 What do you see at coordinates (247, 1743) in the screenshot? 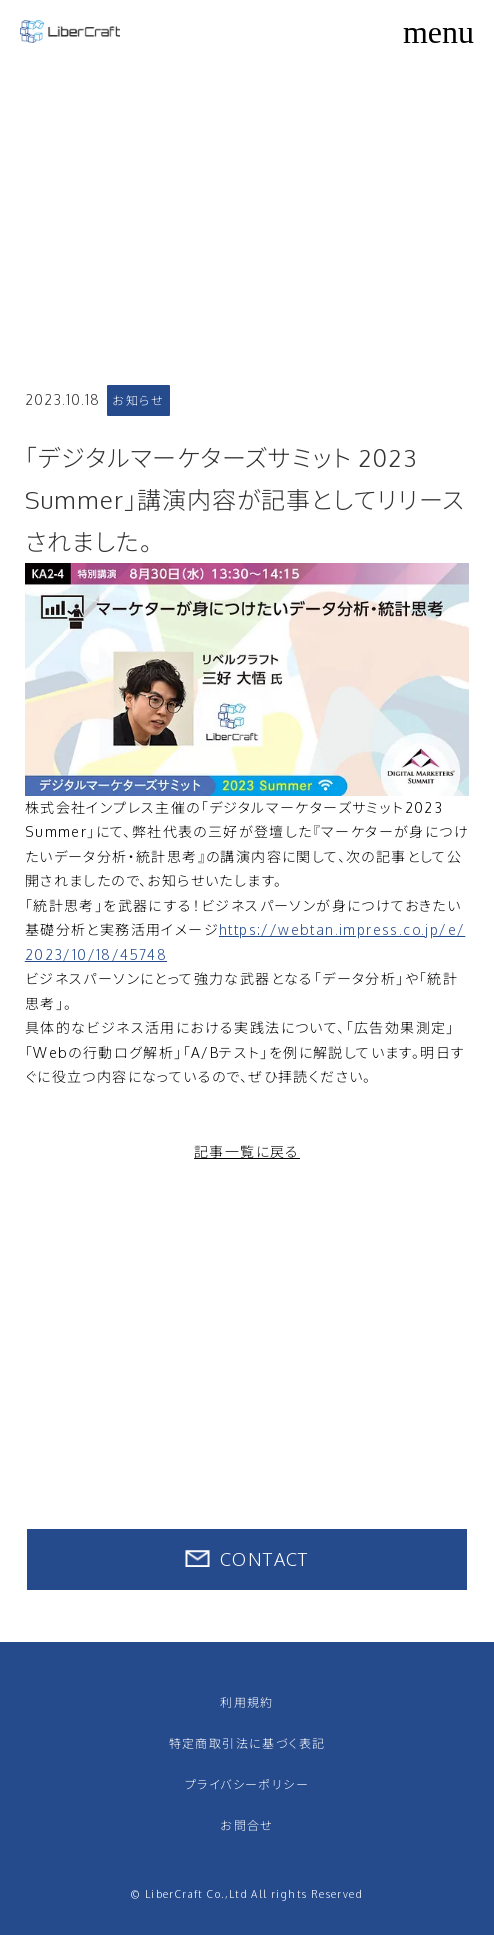
I see `特定商取引法に基づく表記` at bounding box center [247, 1743].